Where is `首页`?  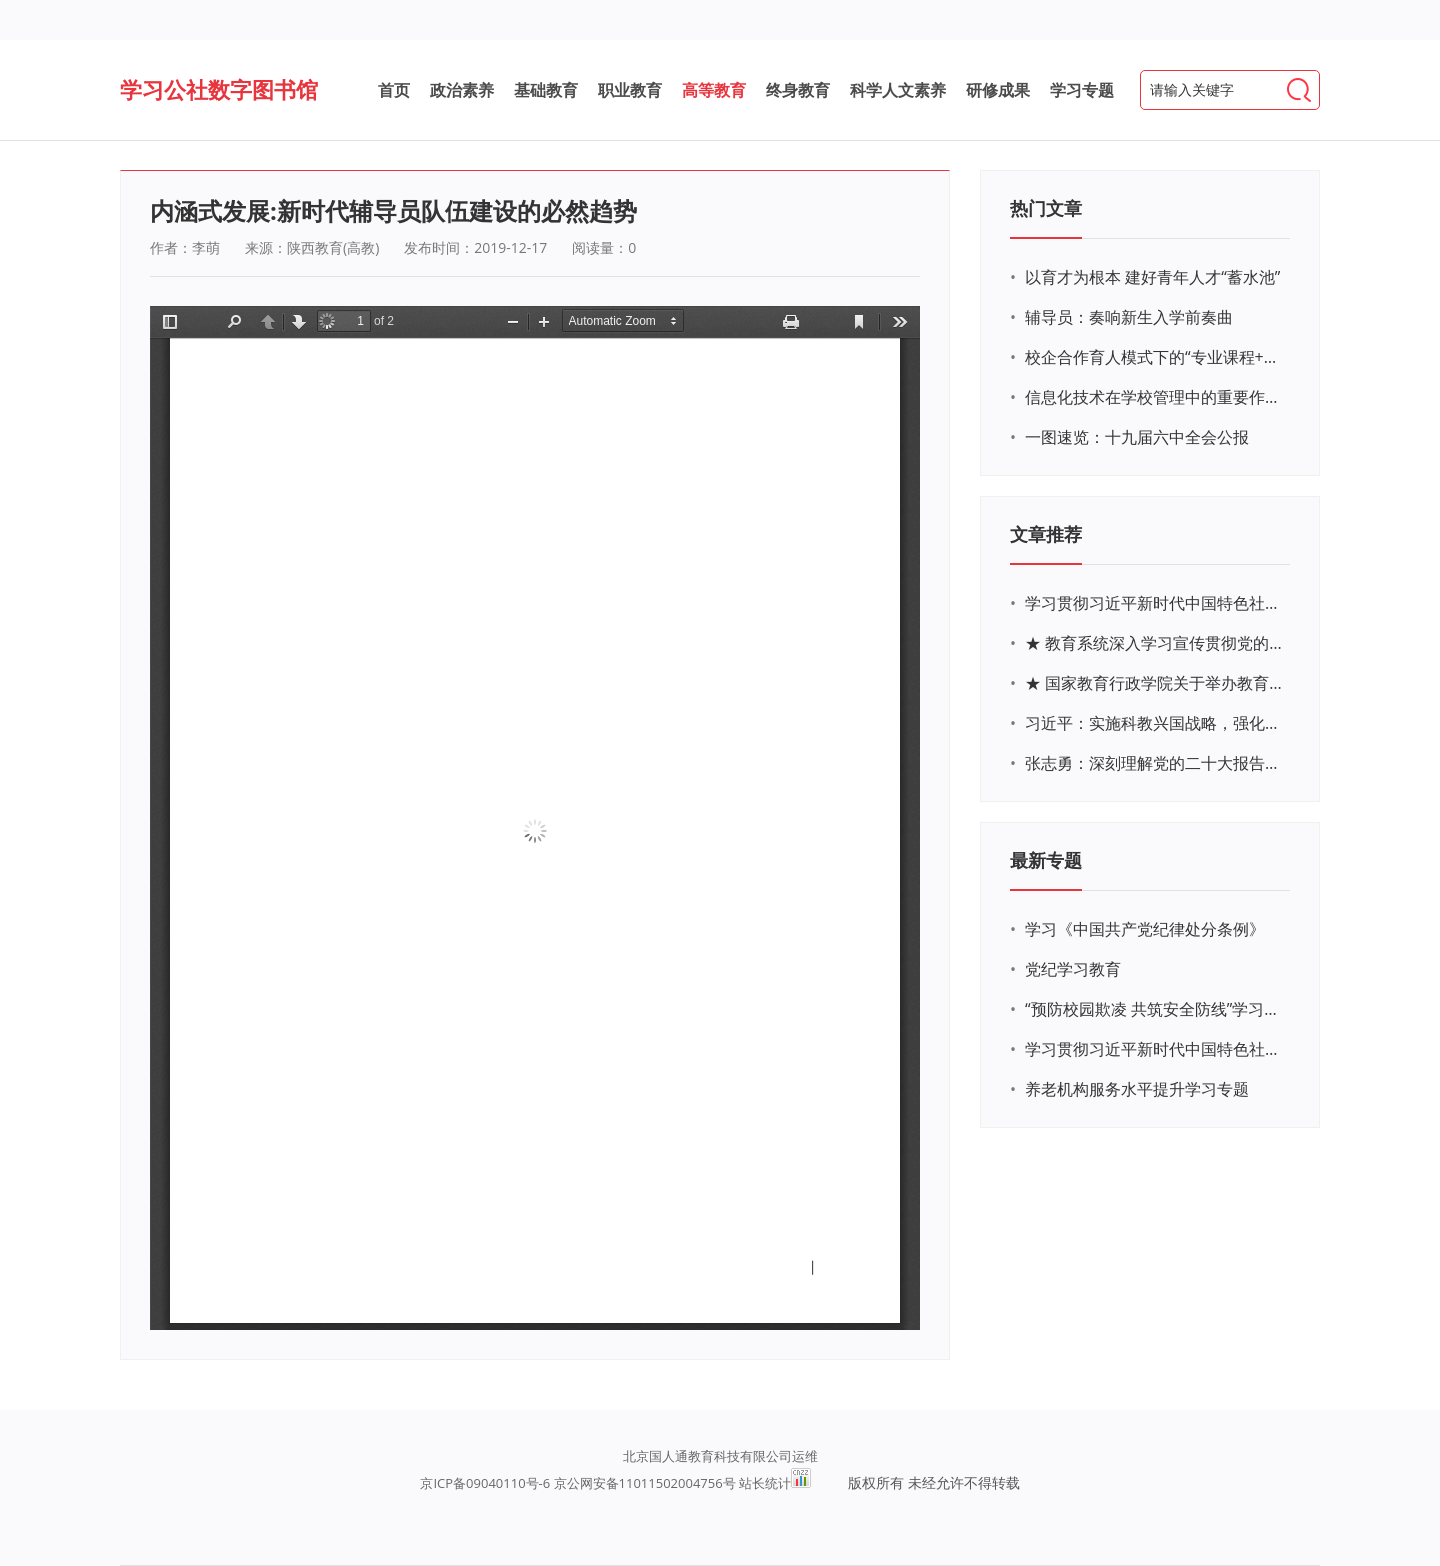
首页 is located at coordinates (394, 90).